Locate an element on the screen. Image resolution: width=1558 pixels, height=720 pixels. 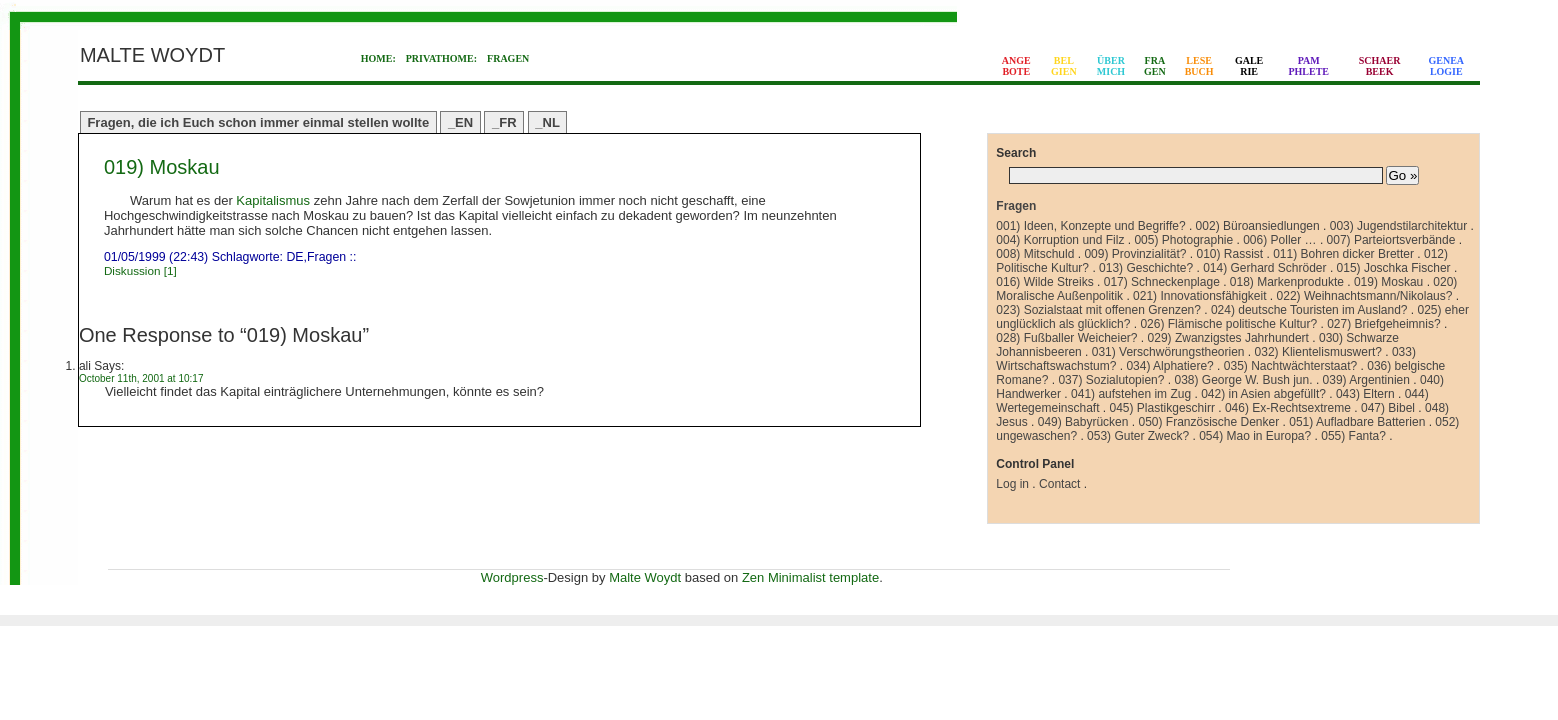
017) Schneckenplage is located at coordinates (1162, 282).